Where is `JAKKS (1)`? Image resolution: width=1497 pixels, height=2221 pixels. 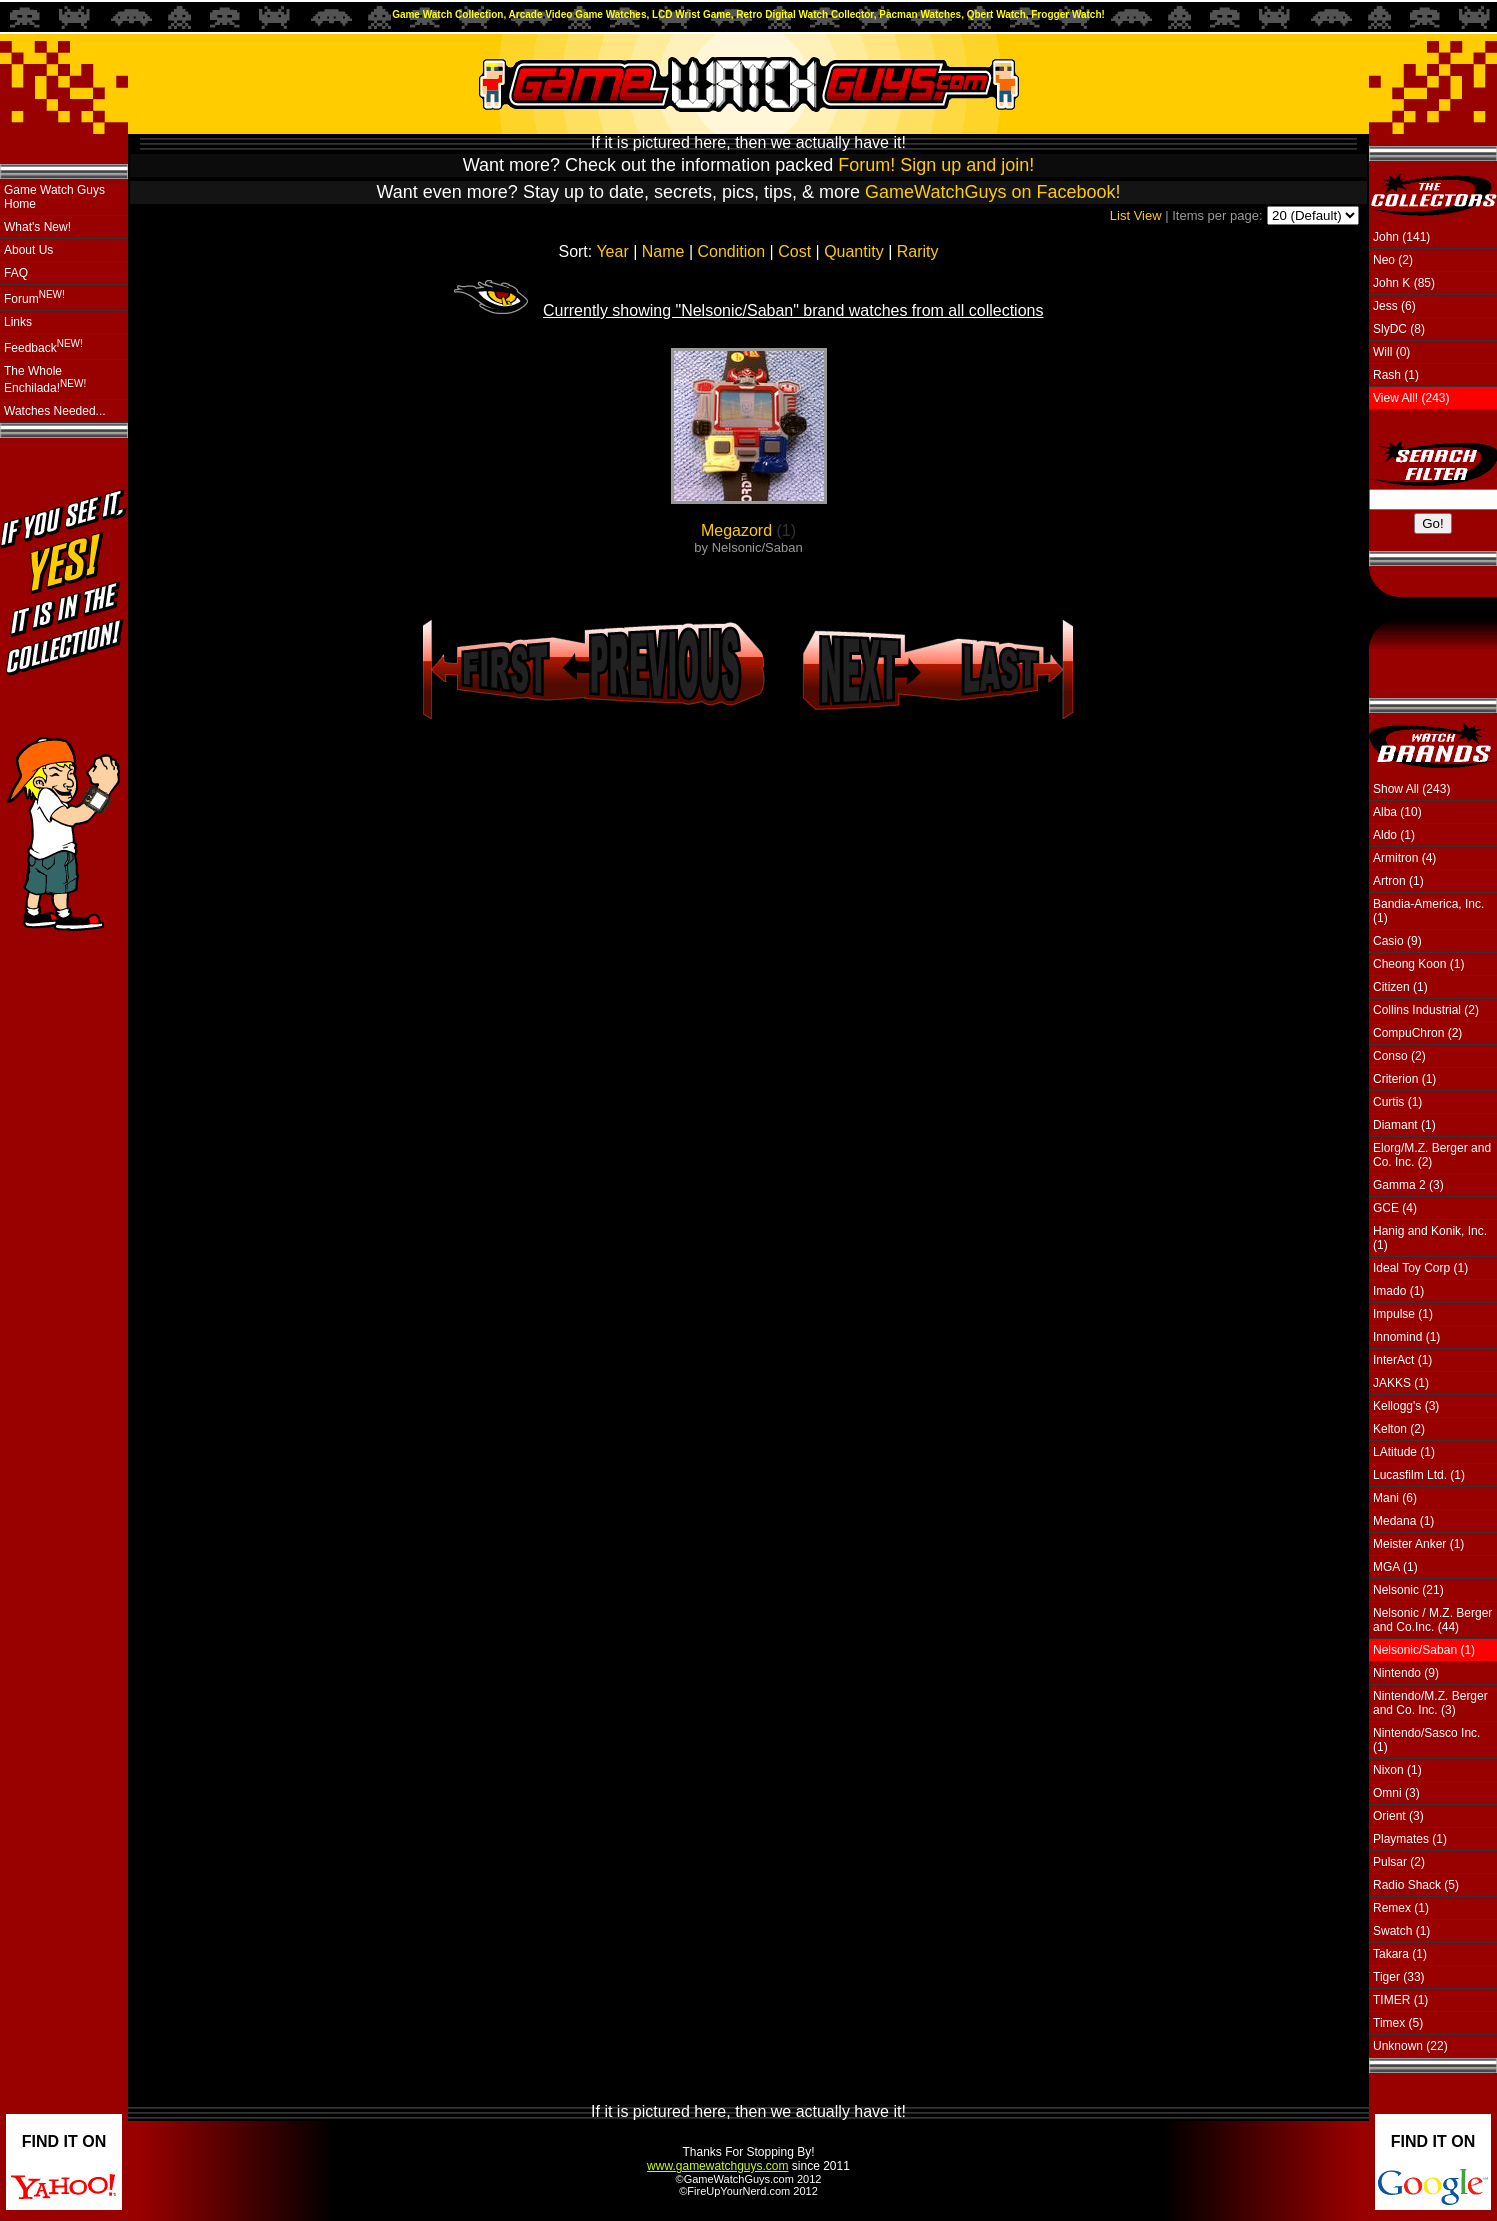 JAKKS (1) is located at coordinates (1401, 1383).